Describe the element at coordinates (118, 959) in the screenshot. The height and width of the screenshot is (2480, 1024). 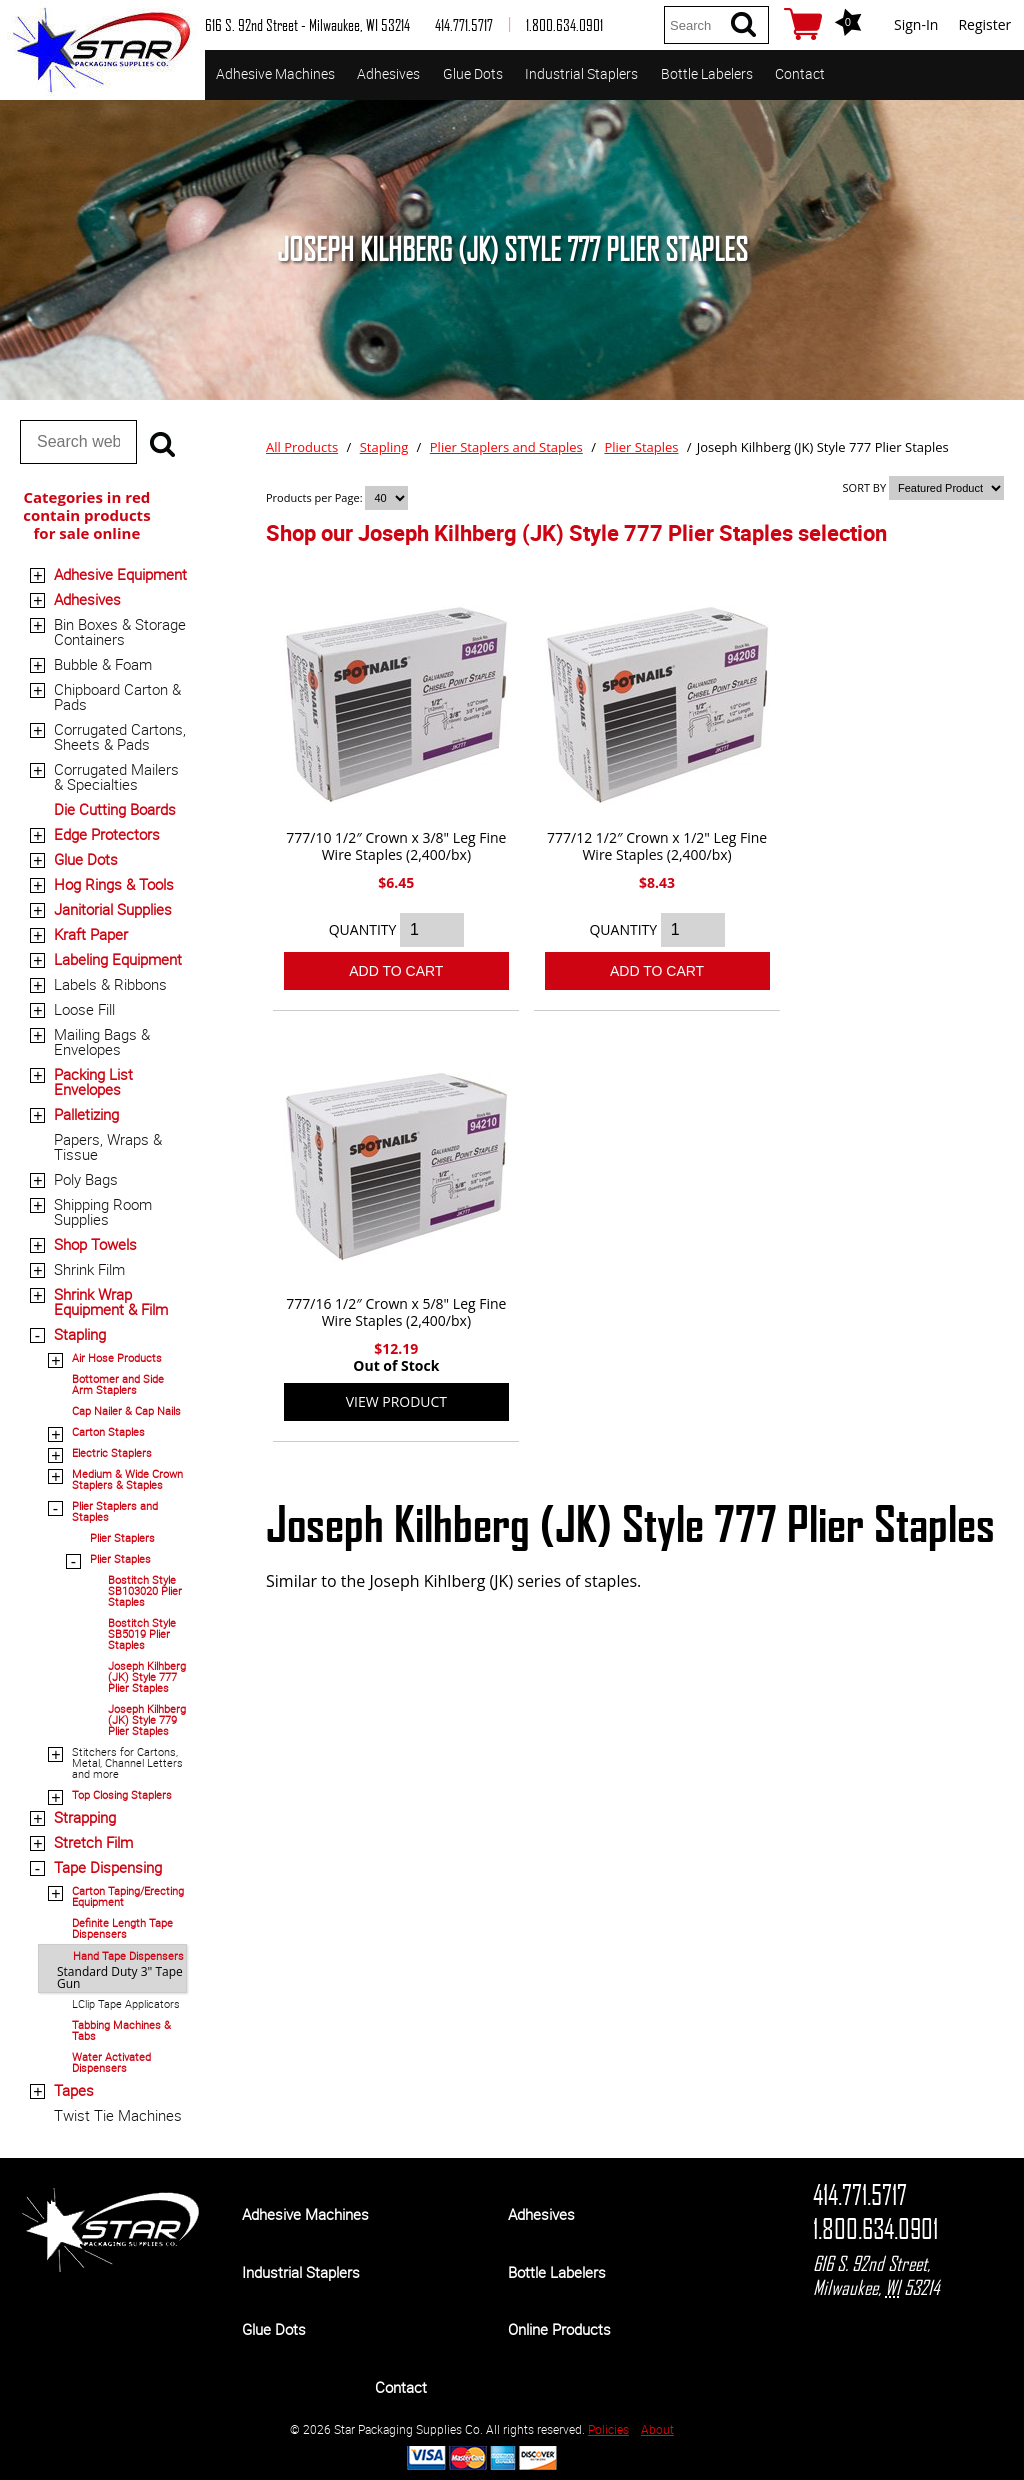
I see `Labeling Equipment` at that location.